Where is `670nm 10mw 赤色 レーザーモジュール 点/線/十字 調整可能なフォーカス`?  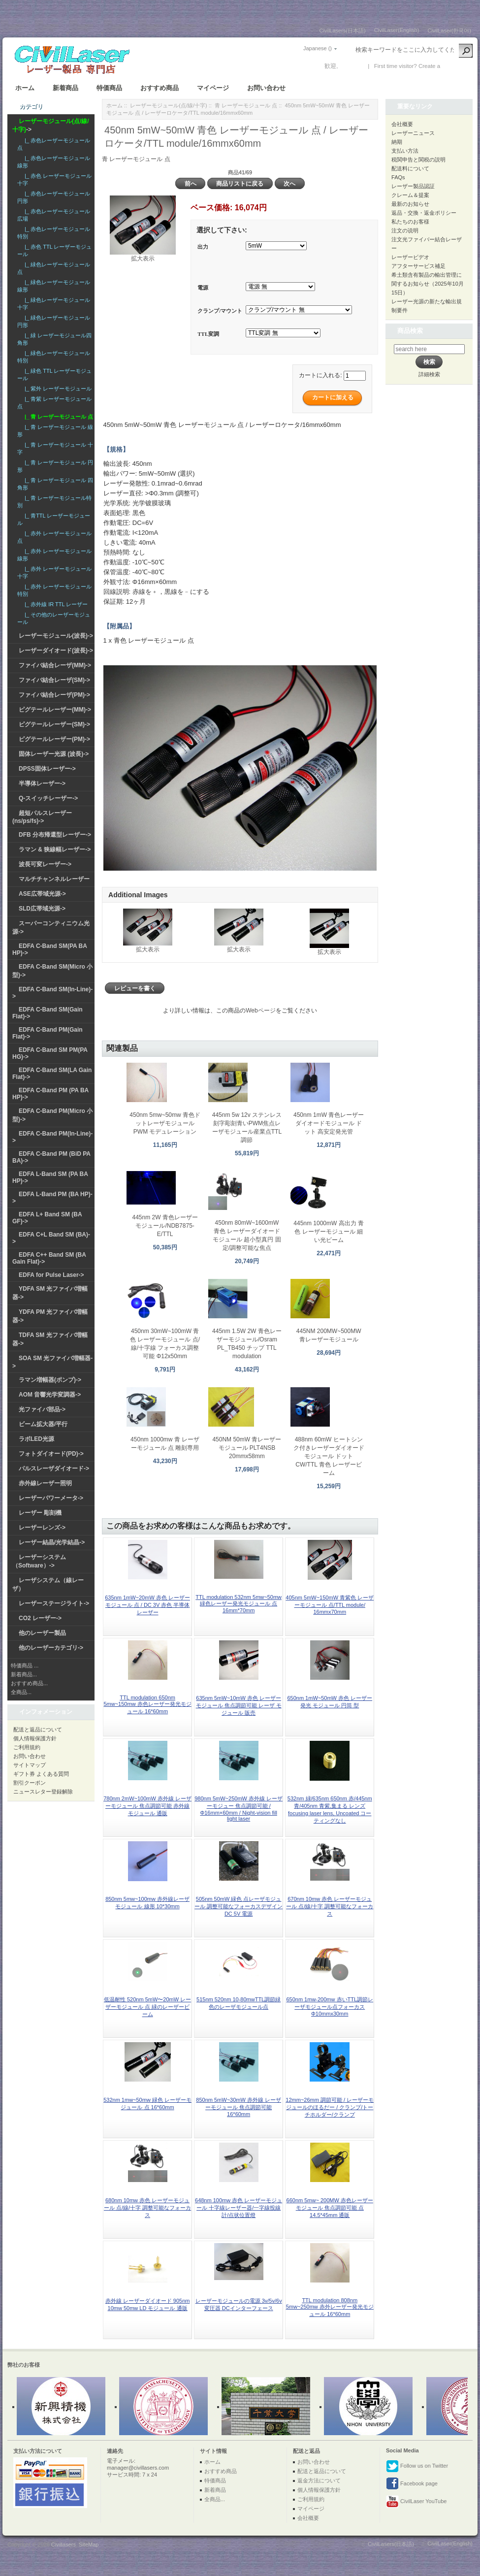
670nm 10mw 赤色 レーザーモジュール 点/線/十字 調整可能なフォーカス is located at coordinates (329, 1906).